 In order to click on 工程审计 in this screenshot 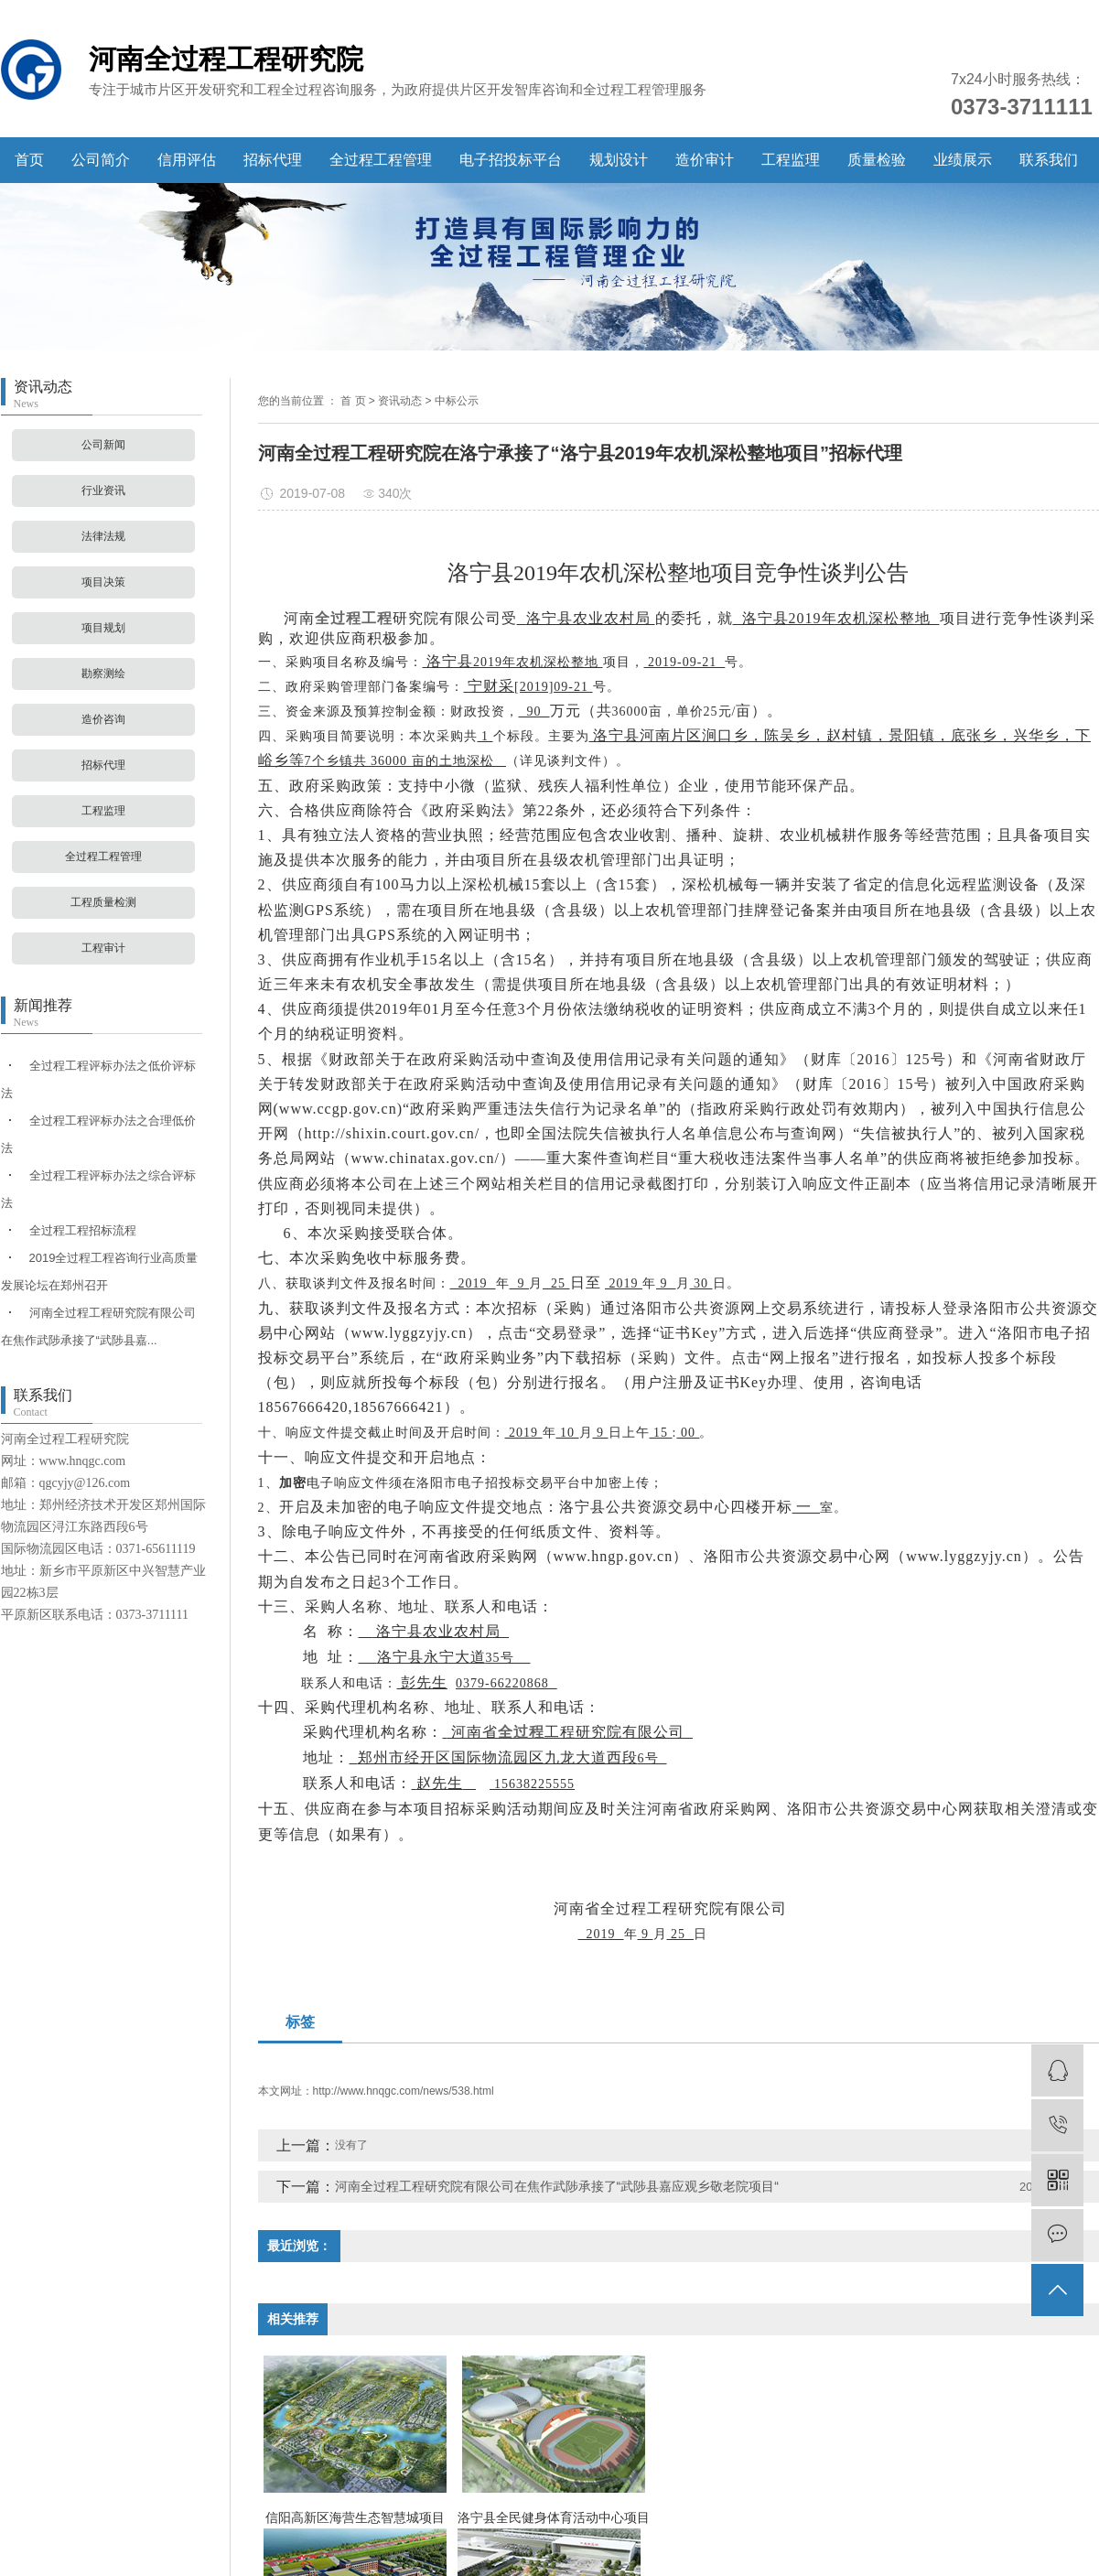, I will do `click(103, 948)`.